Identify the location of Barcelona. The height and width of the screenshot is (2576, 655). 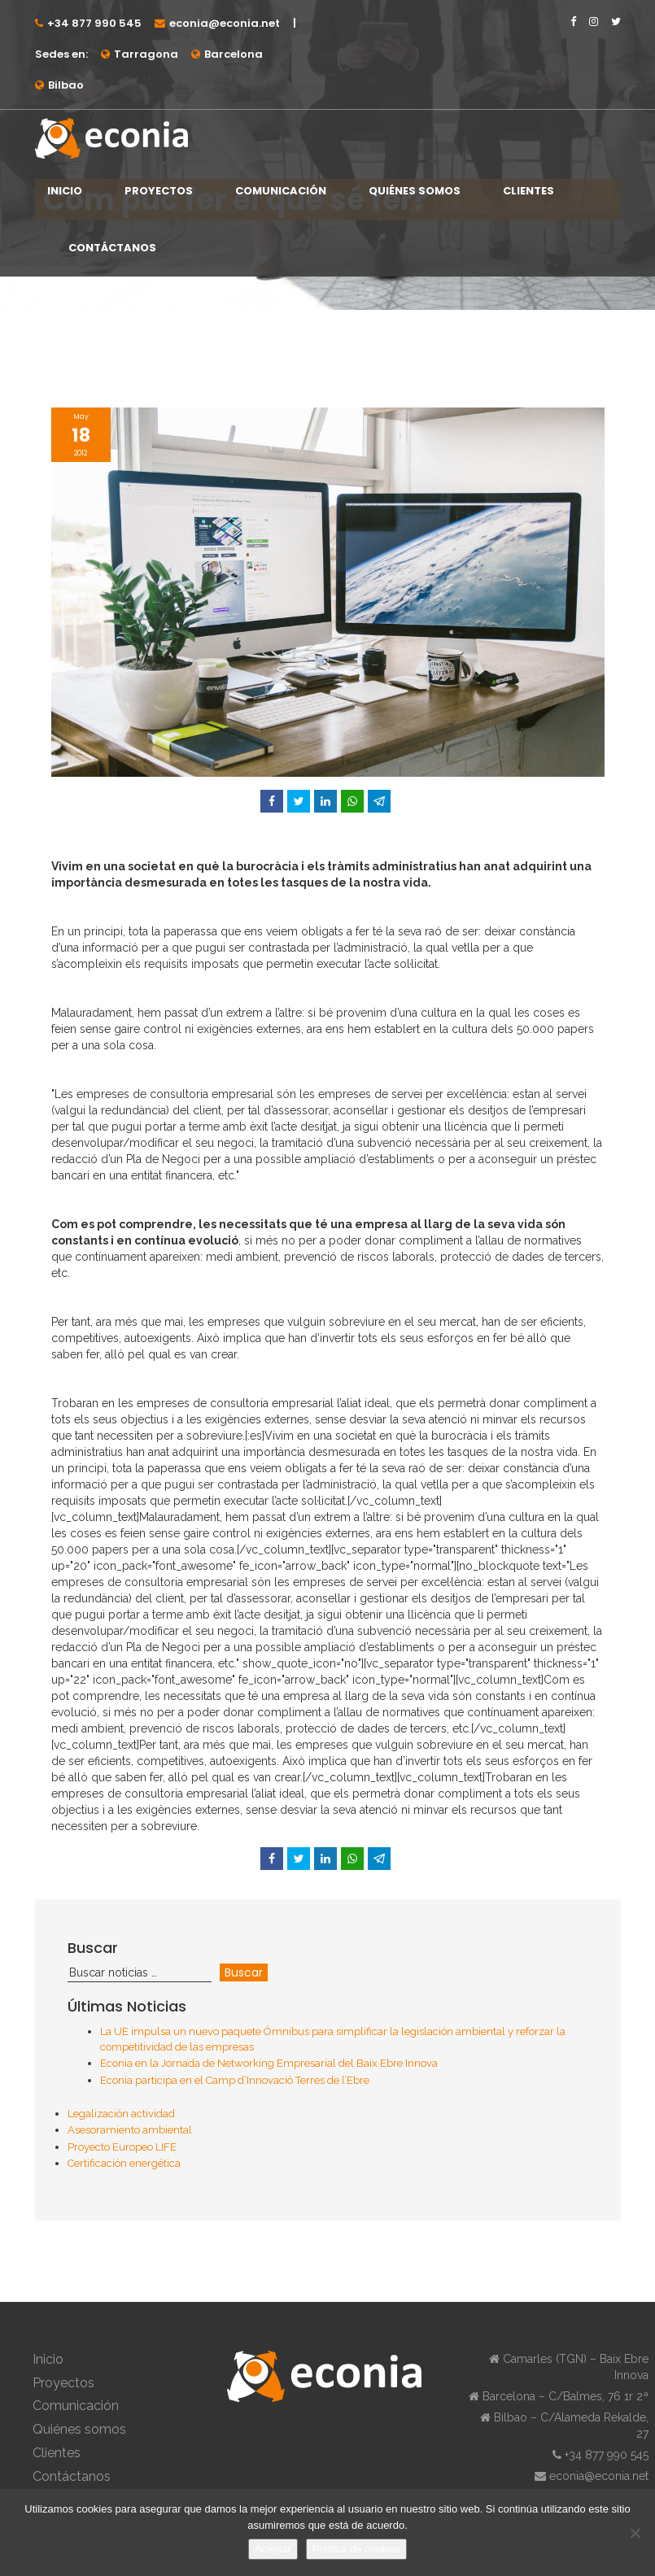
(233, 54).